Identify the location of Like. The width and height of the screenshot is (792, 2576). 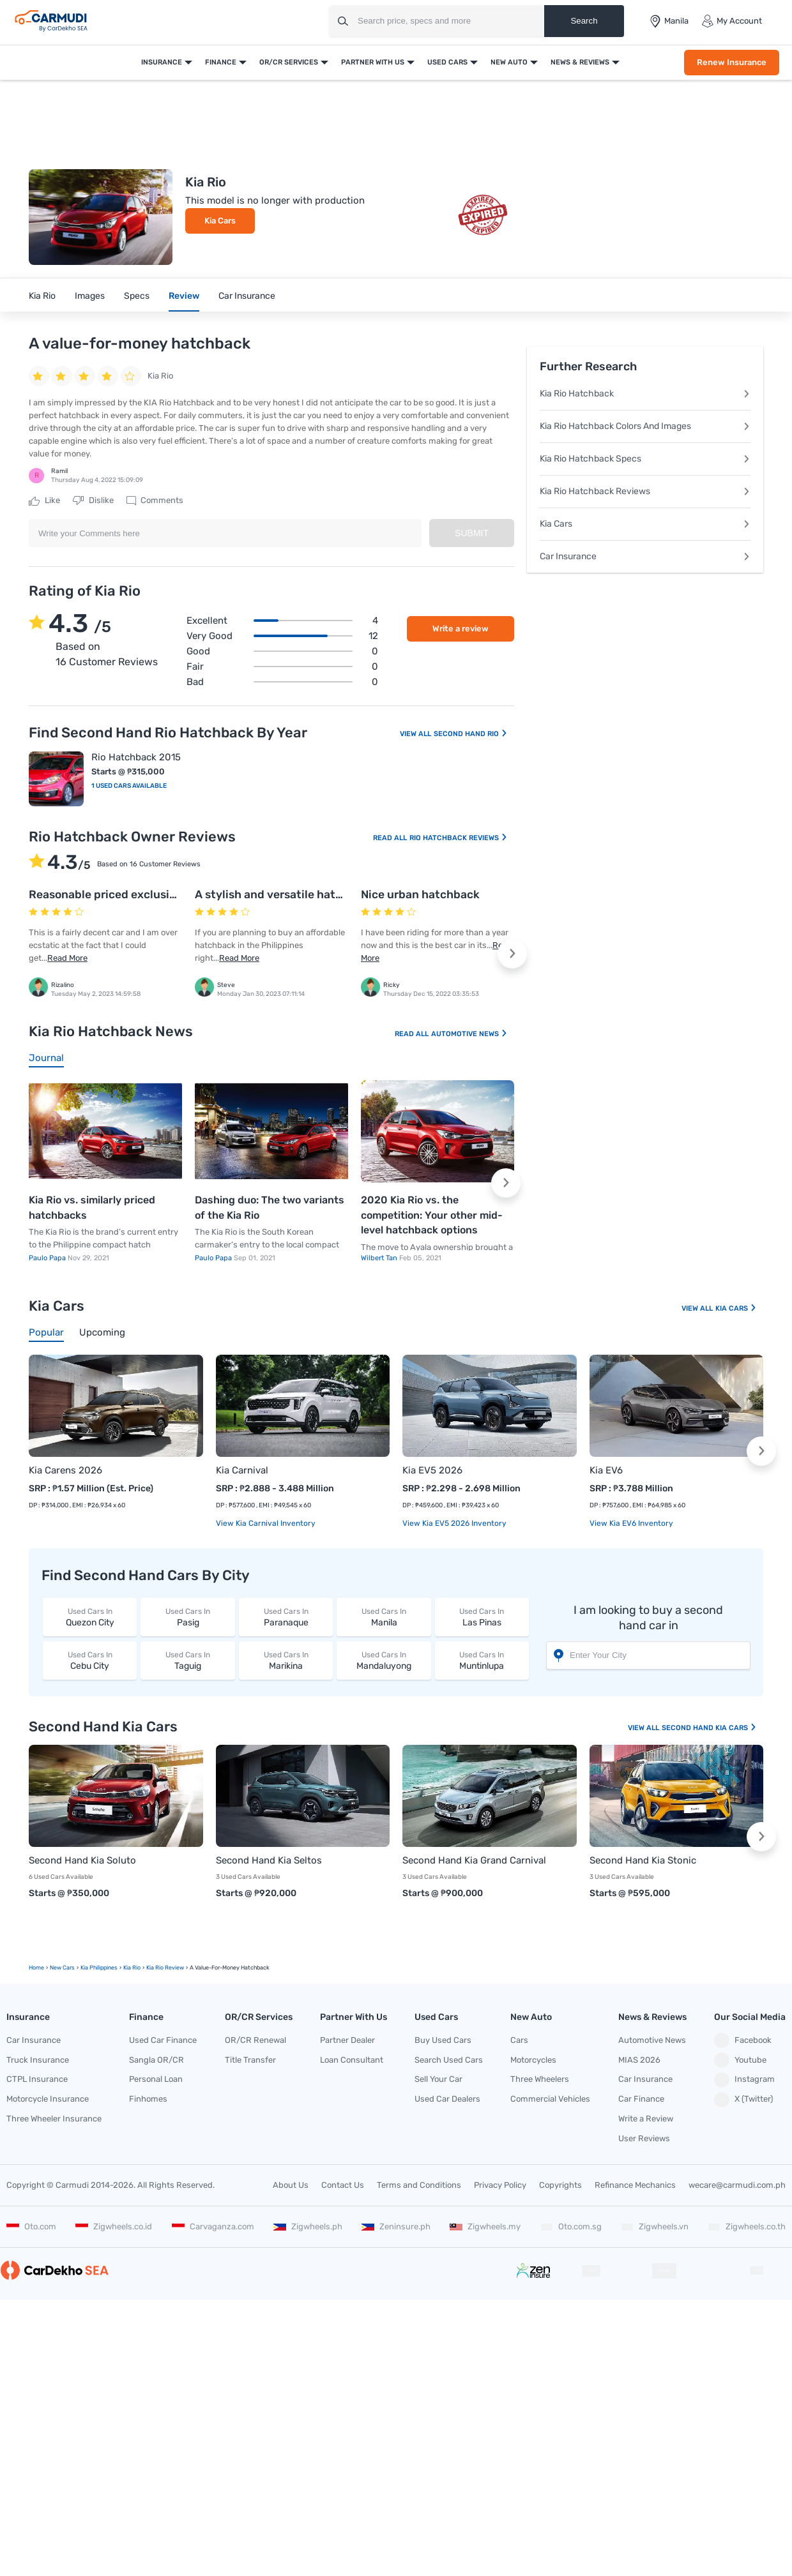
(44, 500).